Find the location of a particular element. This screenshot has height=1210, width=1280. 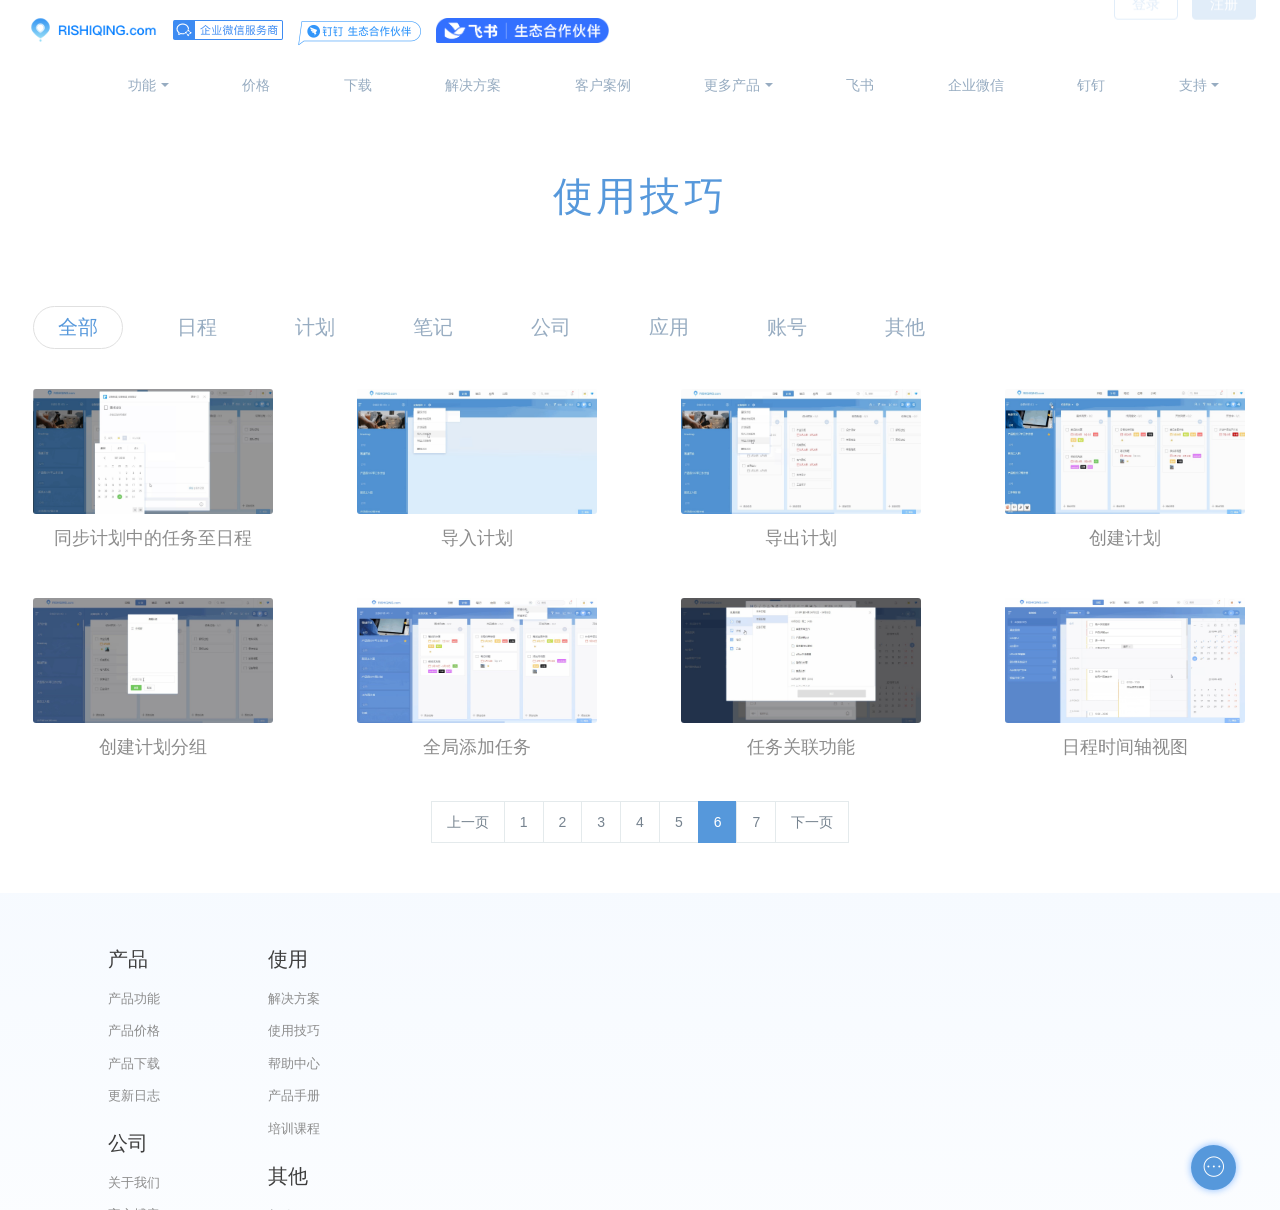

产品下载 is located at coordinates (134, 1063).